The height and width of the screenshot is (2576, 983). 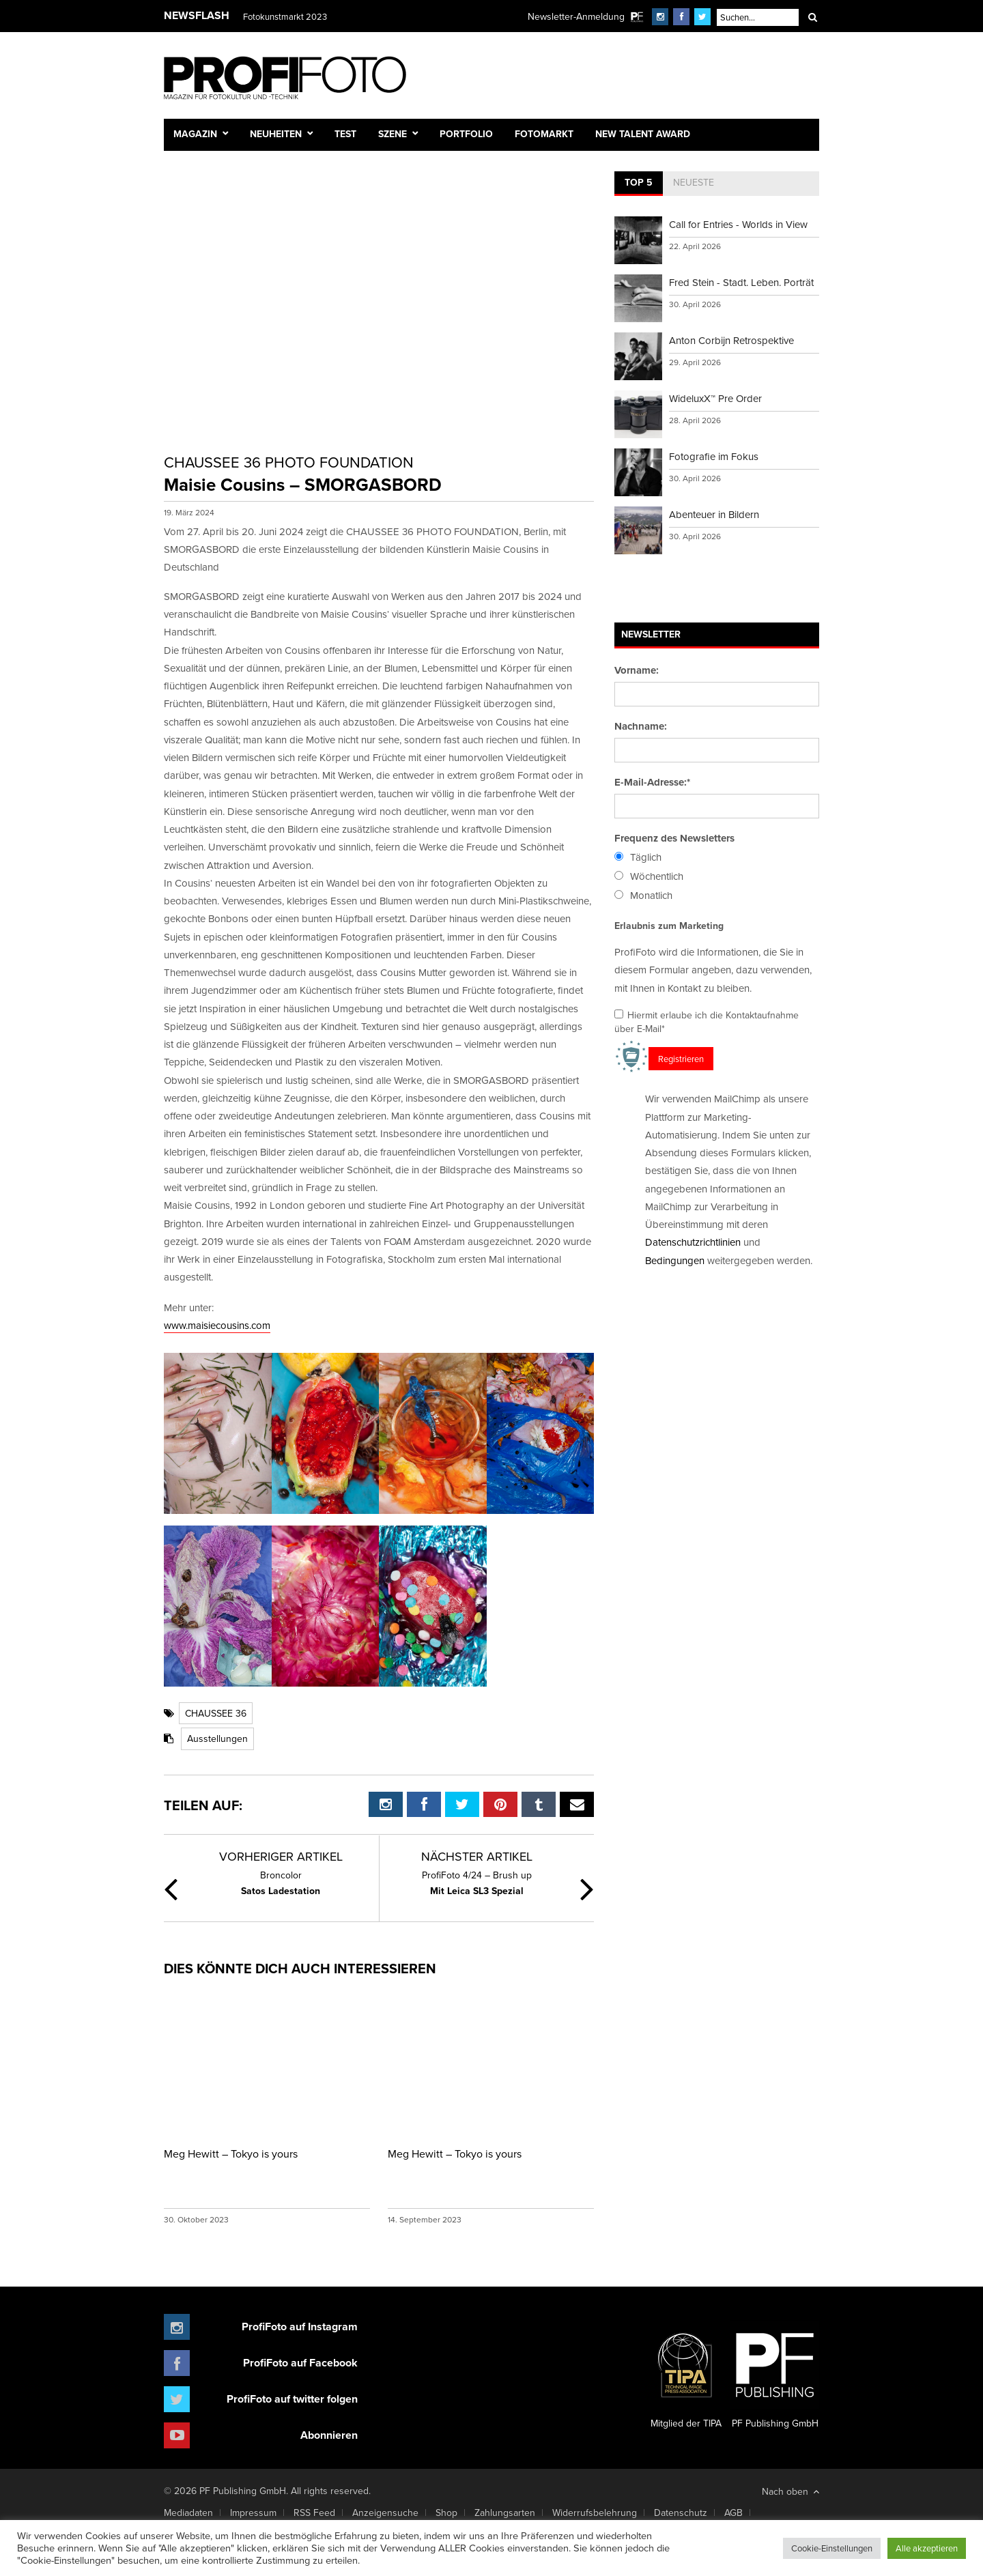 I want to click on Fotomarkt, so click(x=544, y=134).